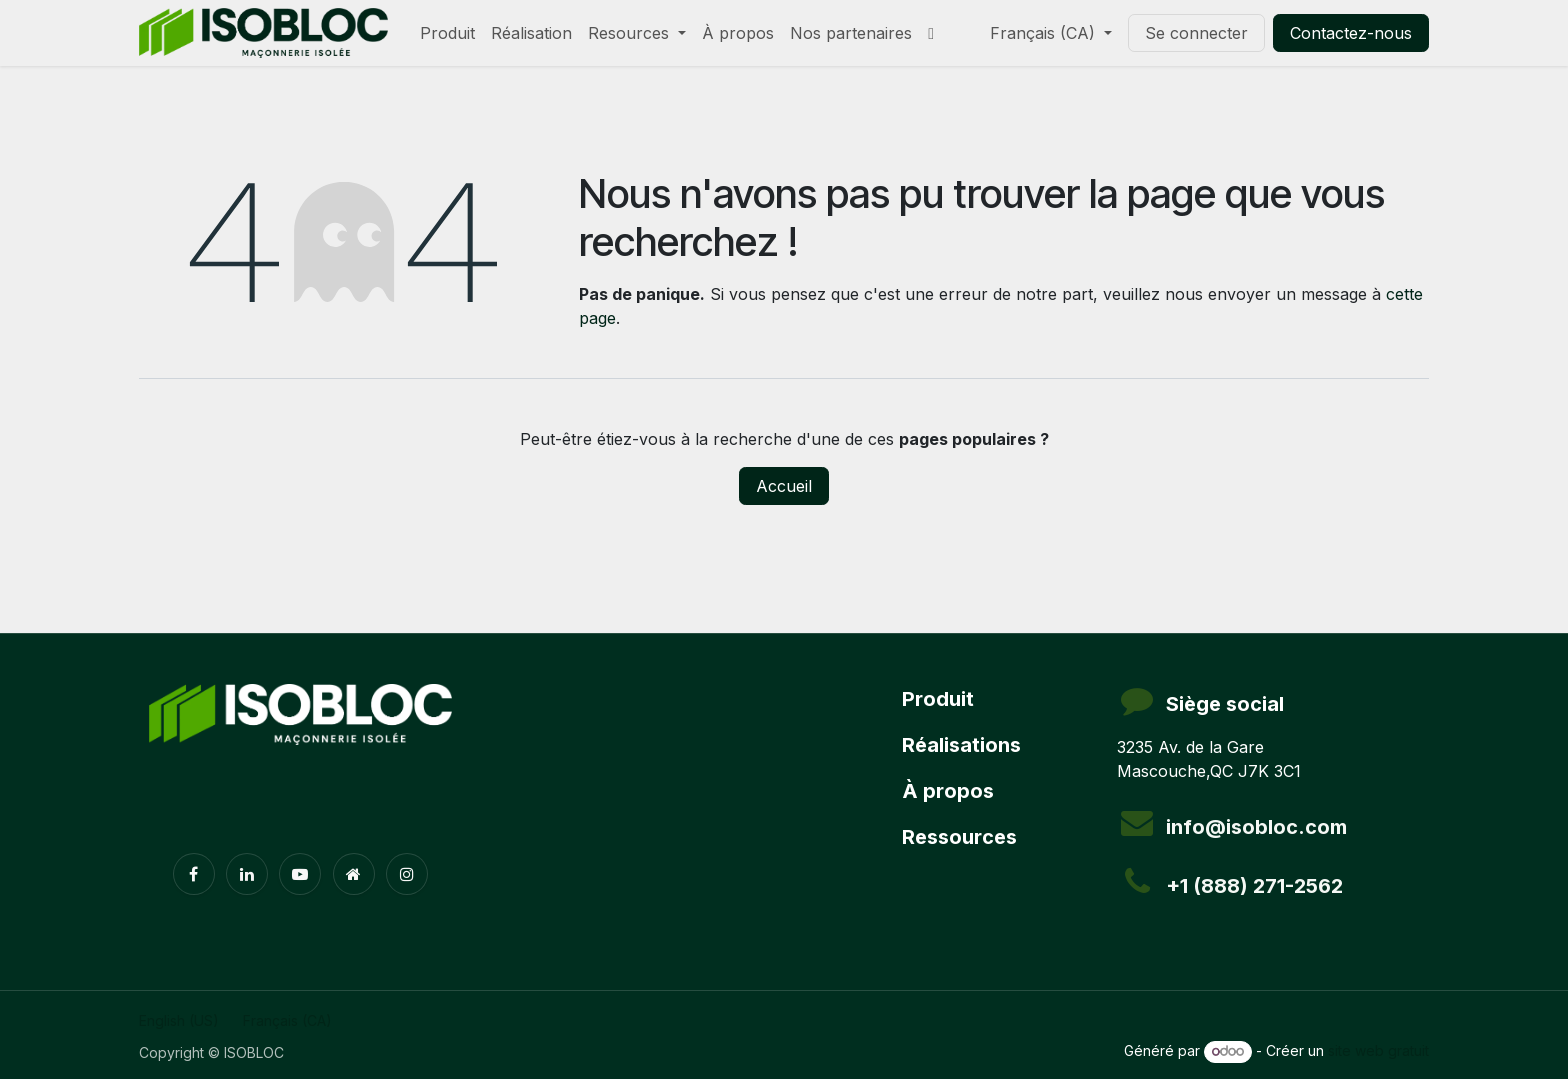  Describe the element at coordinates (300, 874) in the screenshot. I see `[YouTube]` at that location.